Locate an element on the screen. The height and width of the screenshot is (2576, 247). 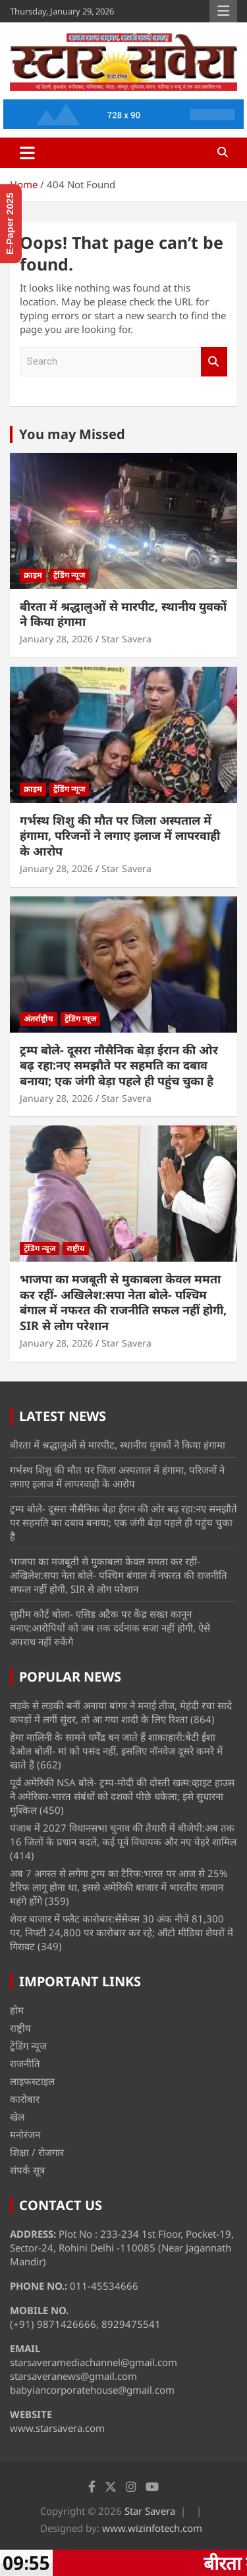
मनोरंजन is located at coordinates (25, 2134).